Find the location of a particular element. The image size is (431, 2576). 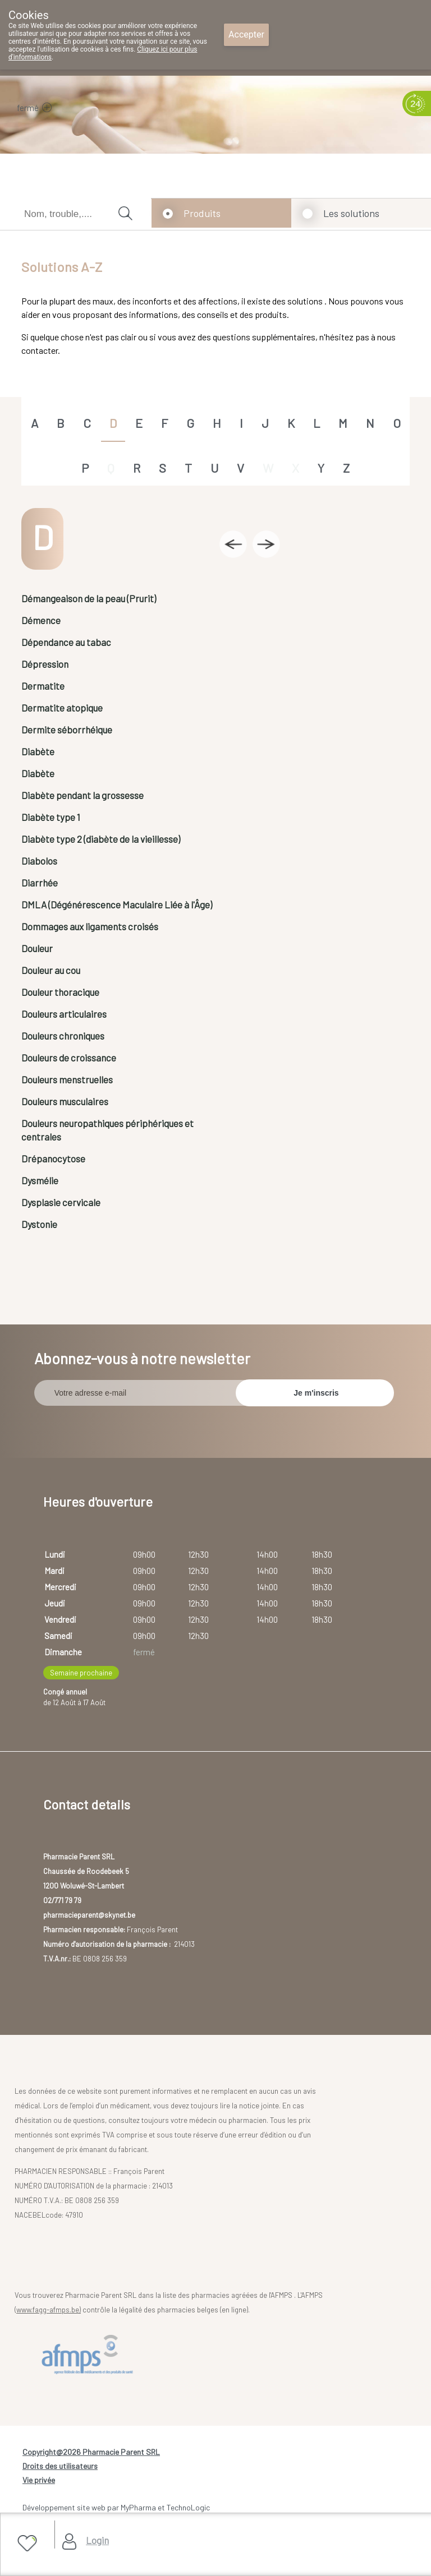

Diabète is located at coordinates (37, 751).